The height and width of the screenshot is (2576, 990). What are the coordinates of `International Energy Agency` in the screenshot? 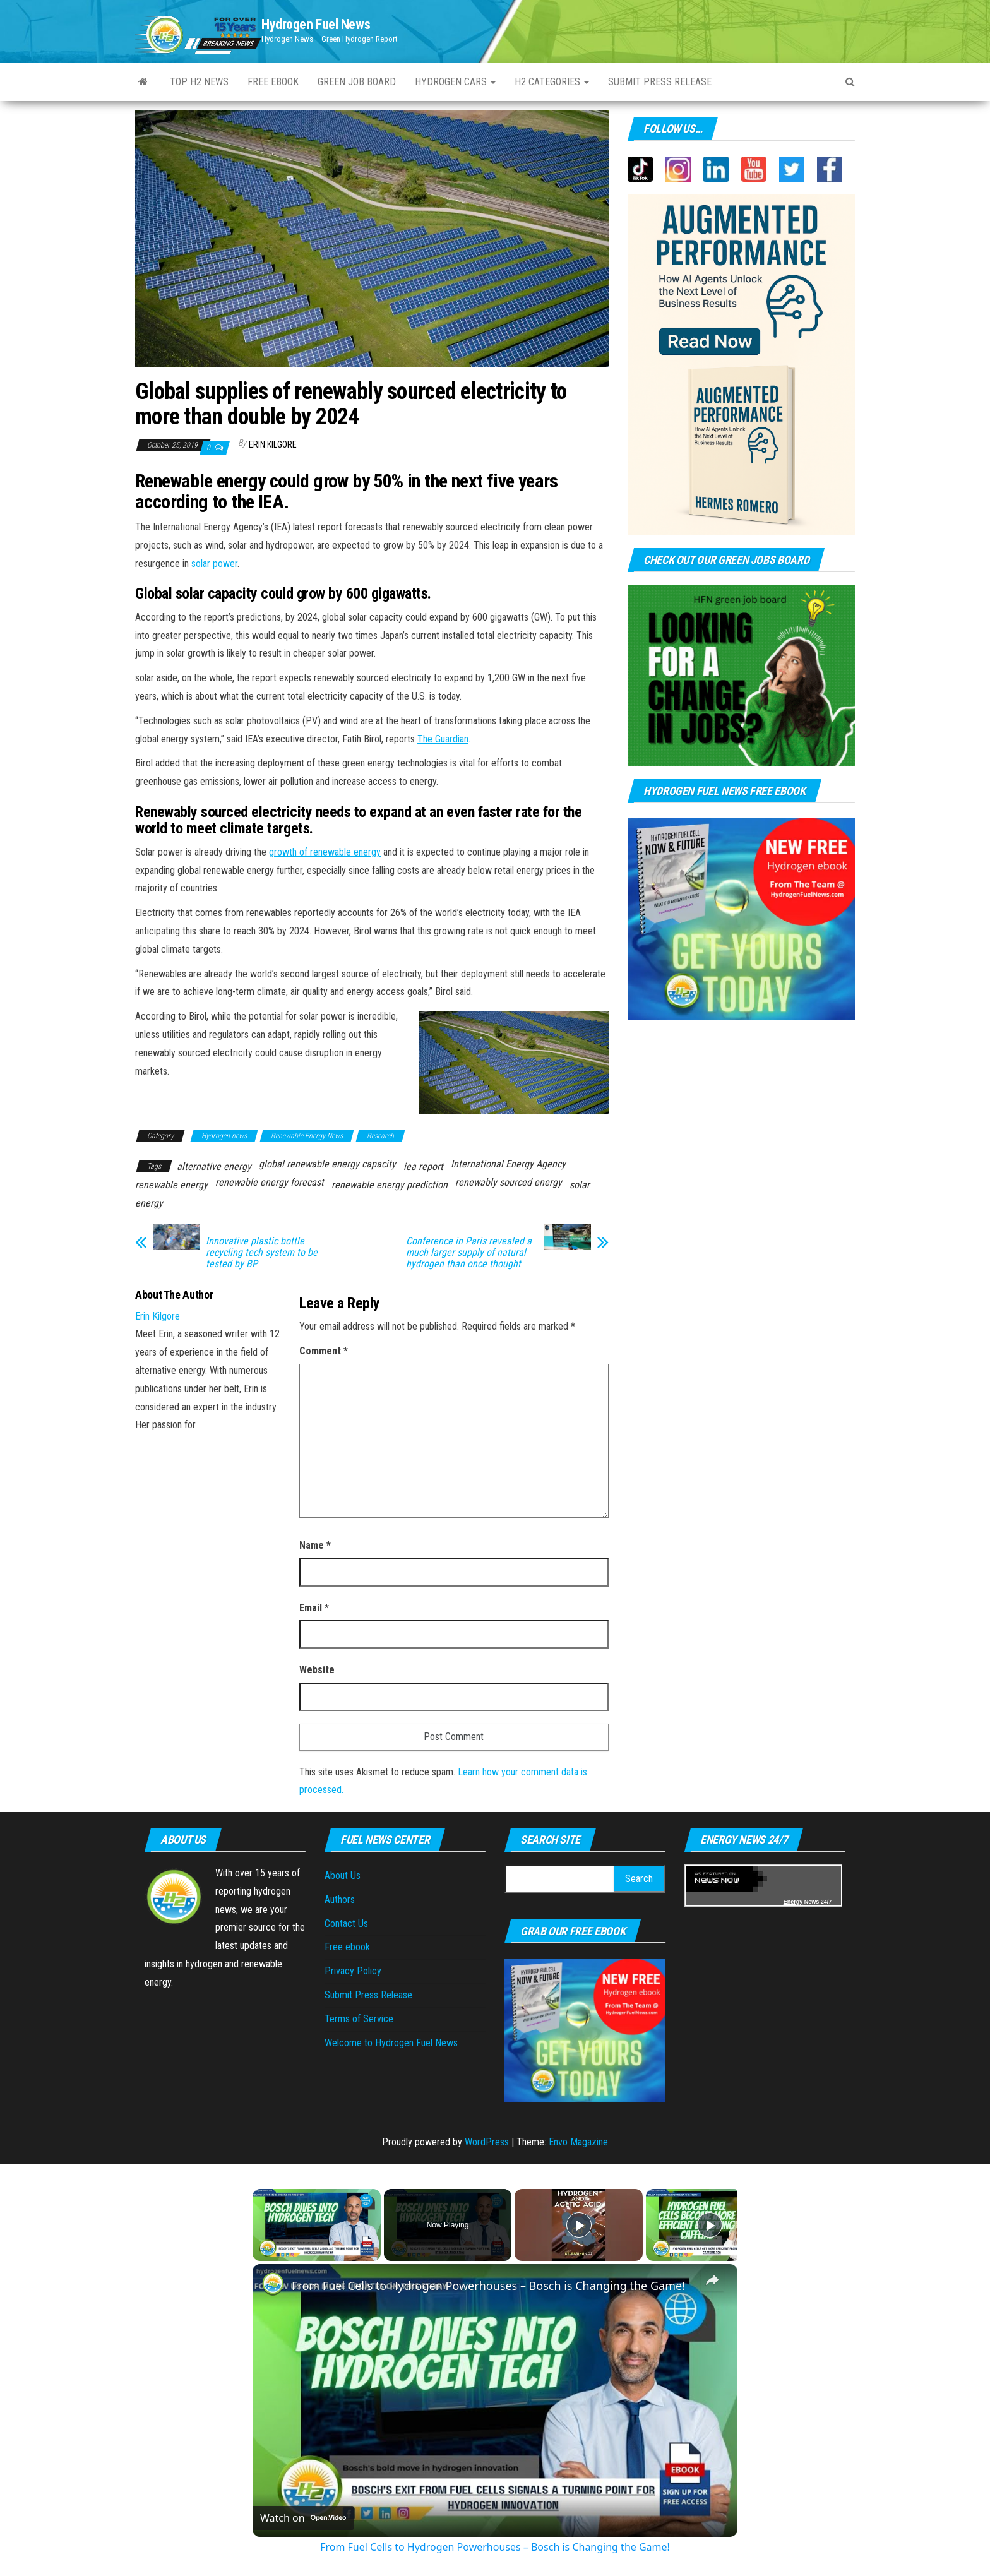 It's located at (508, 1164).